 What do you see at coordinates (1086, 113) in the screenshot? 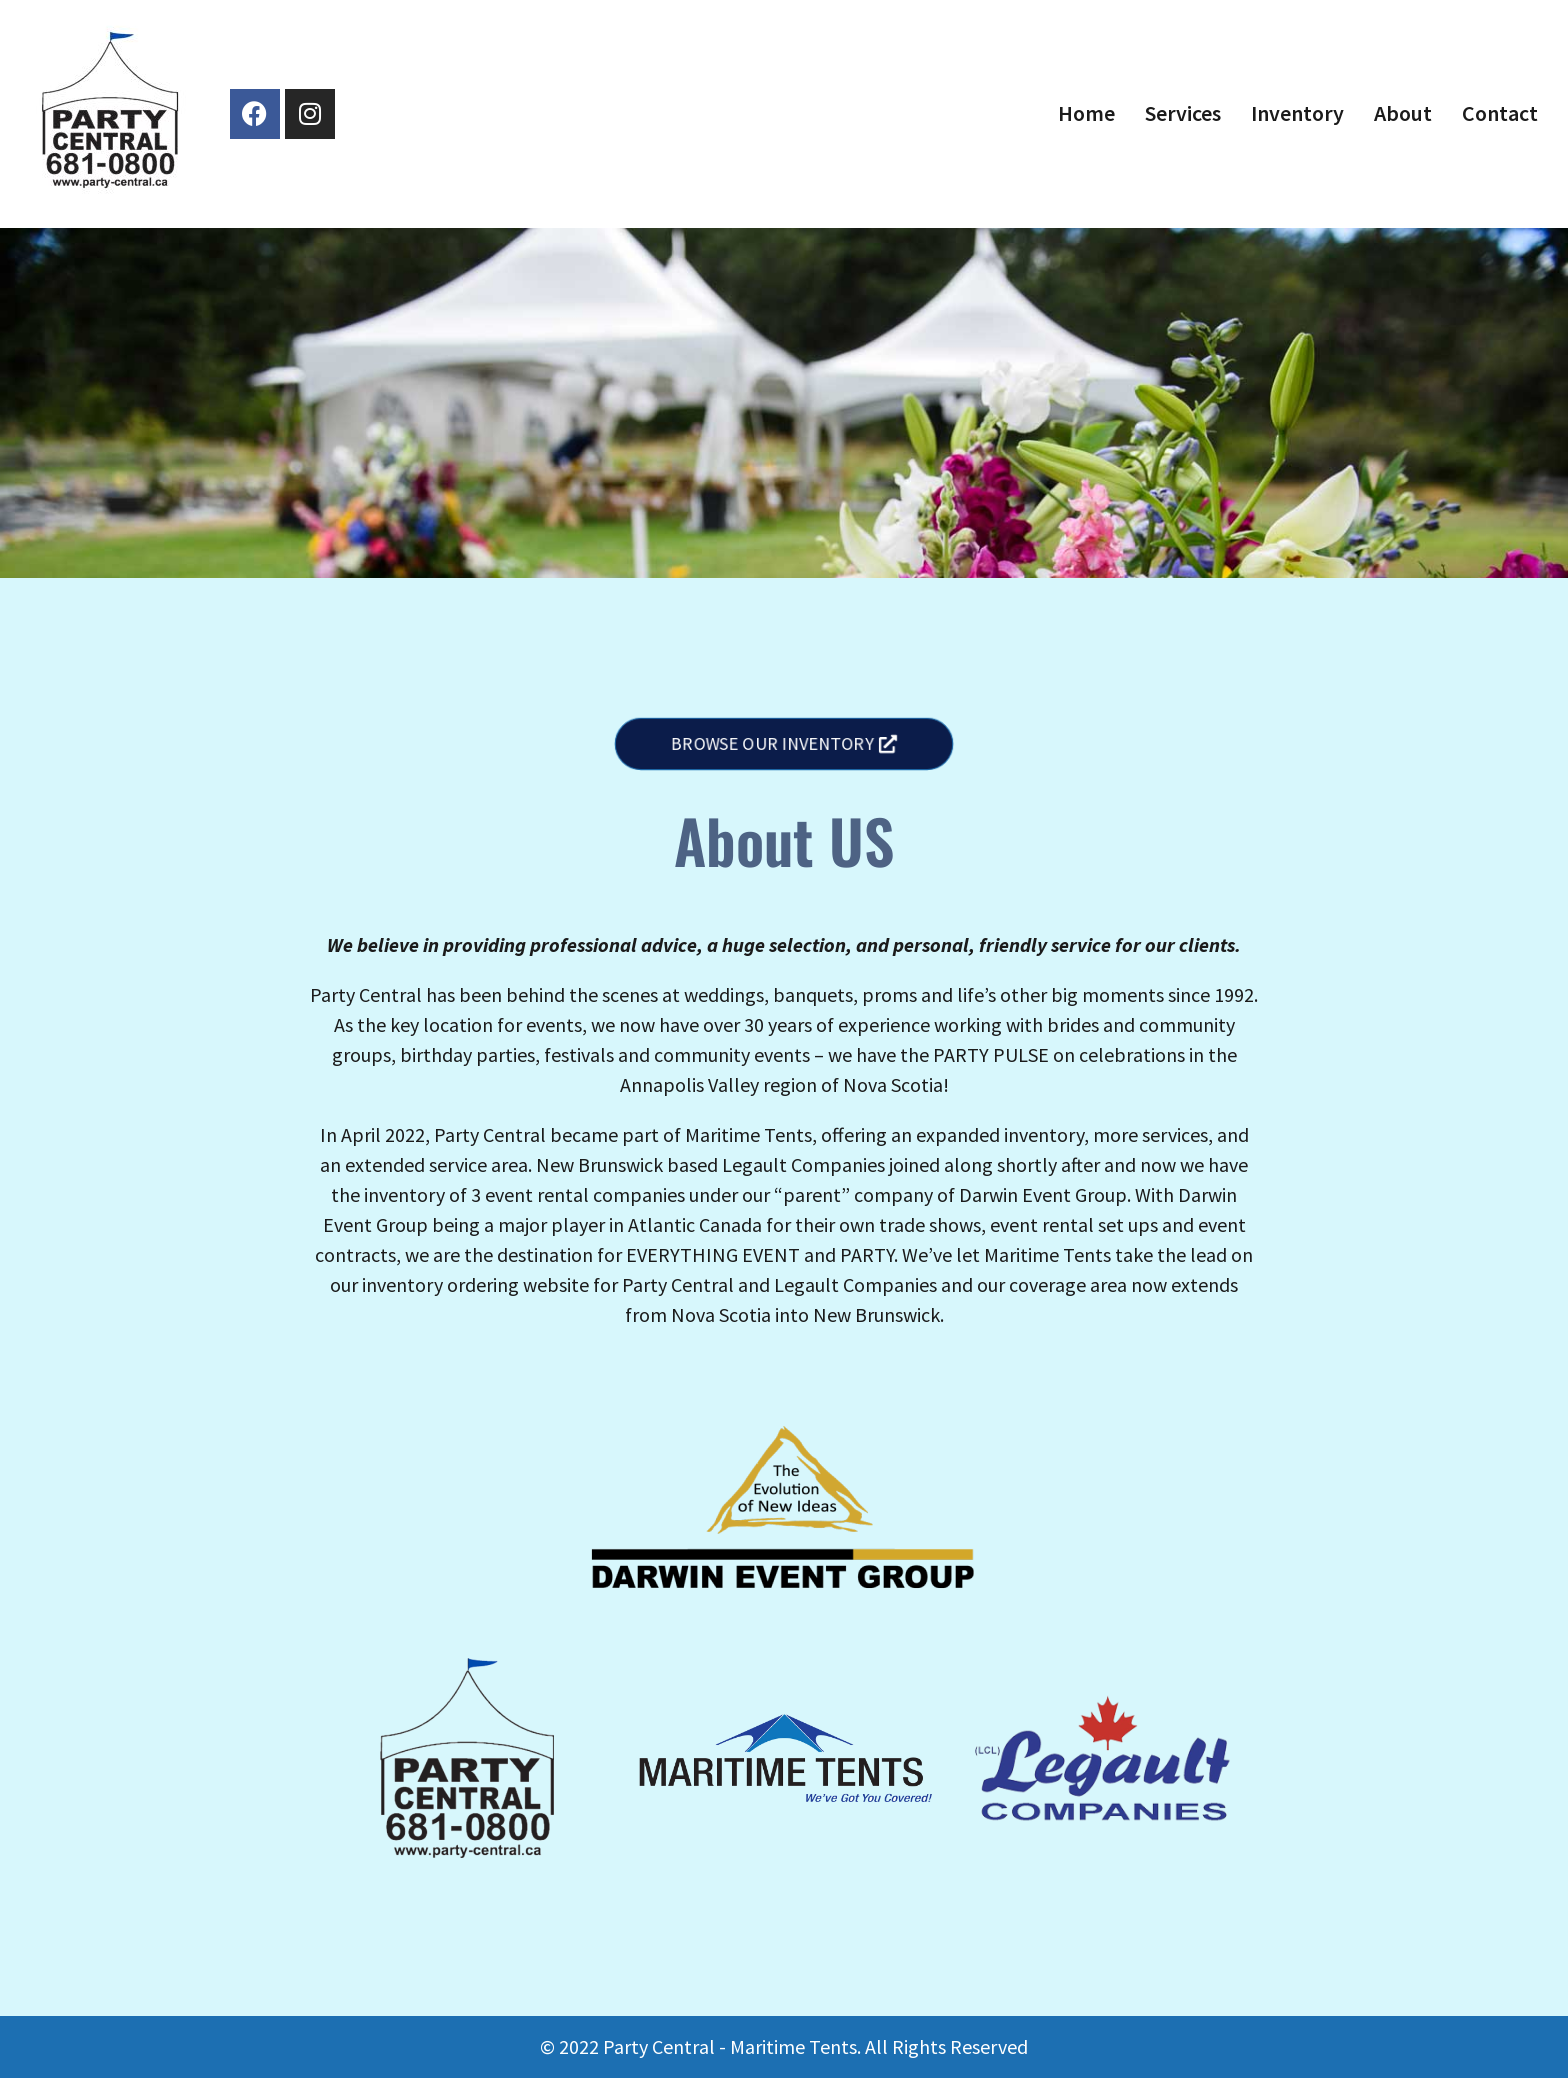
I see `Home` at bounding box center [1086, 113].